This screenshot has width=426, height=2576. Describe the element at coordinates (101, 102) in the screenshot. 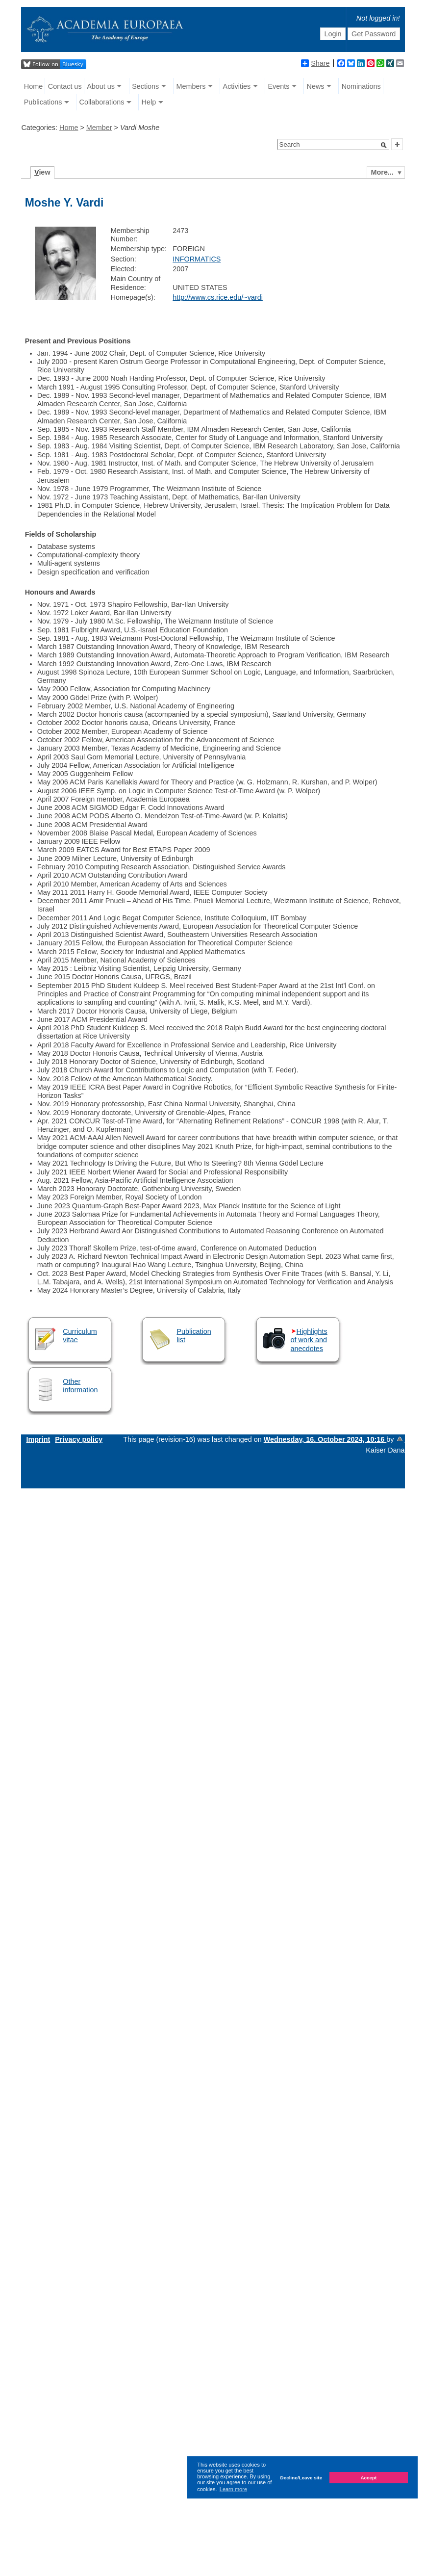

I see `Collaborations` at that location.